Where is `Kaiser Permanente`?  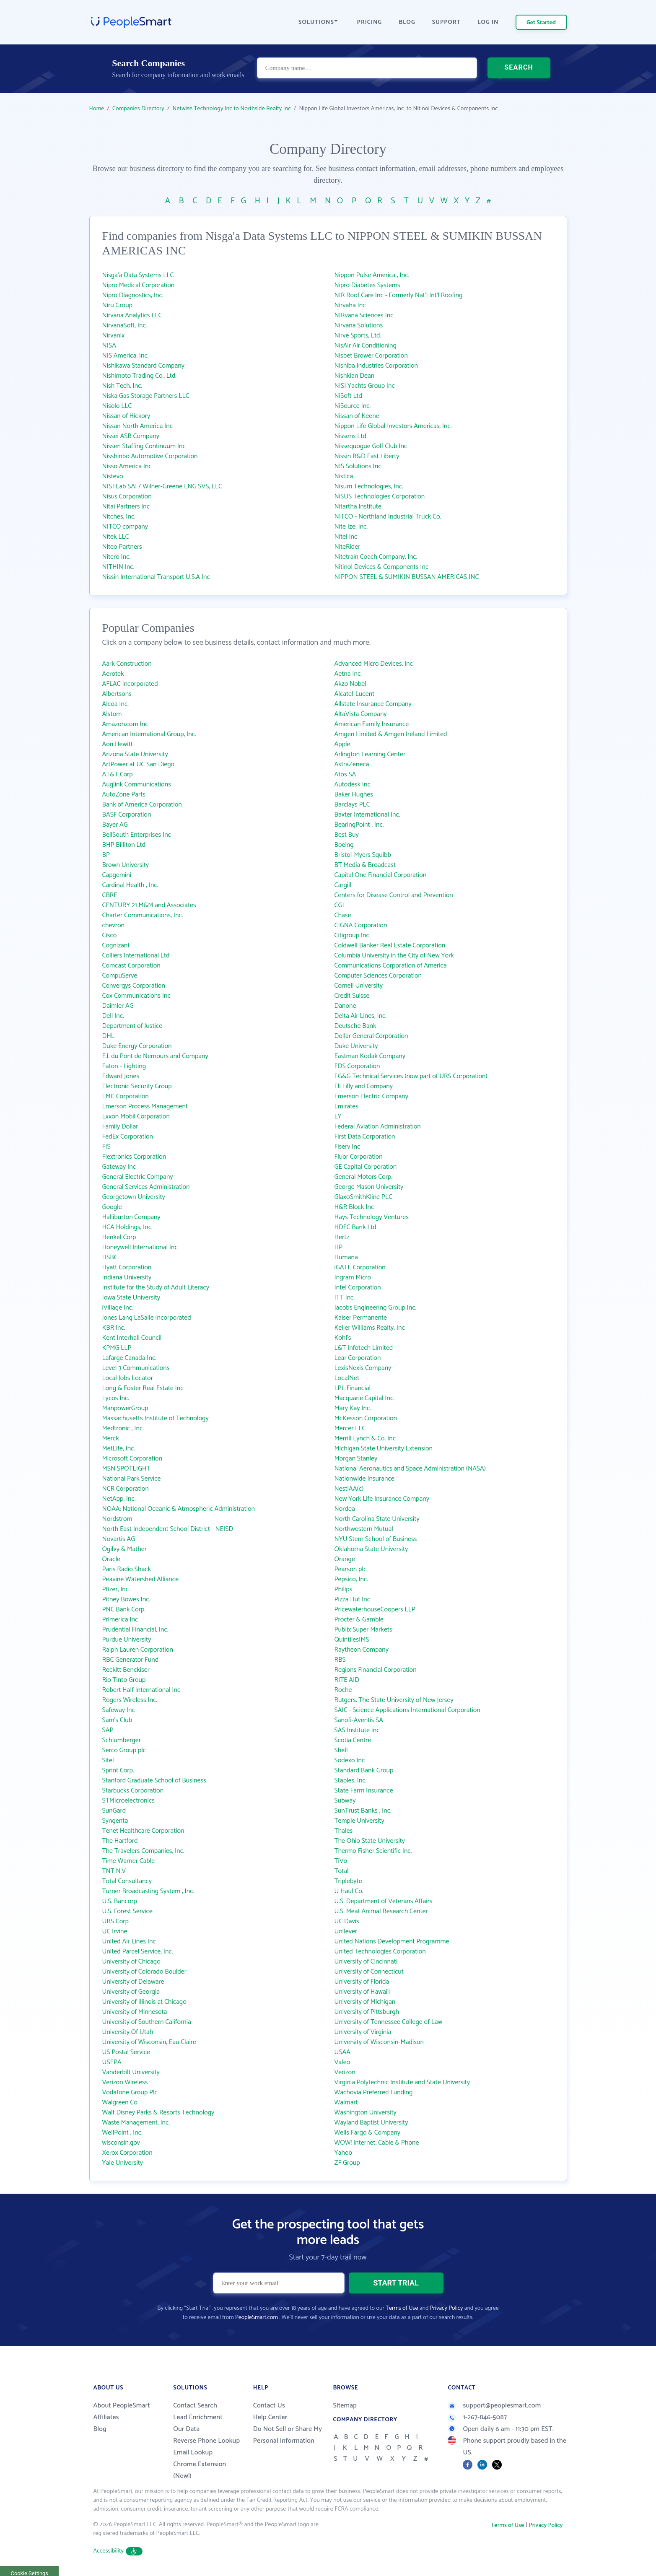 Kaiser Permanente is located at coordinates (360, 1317).